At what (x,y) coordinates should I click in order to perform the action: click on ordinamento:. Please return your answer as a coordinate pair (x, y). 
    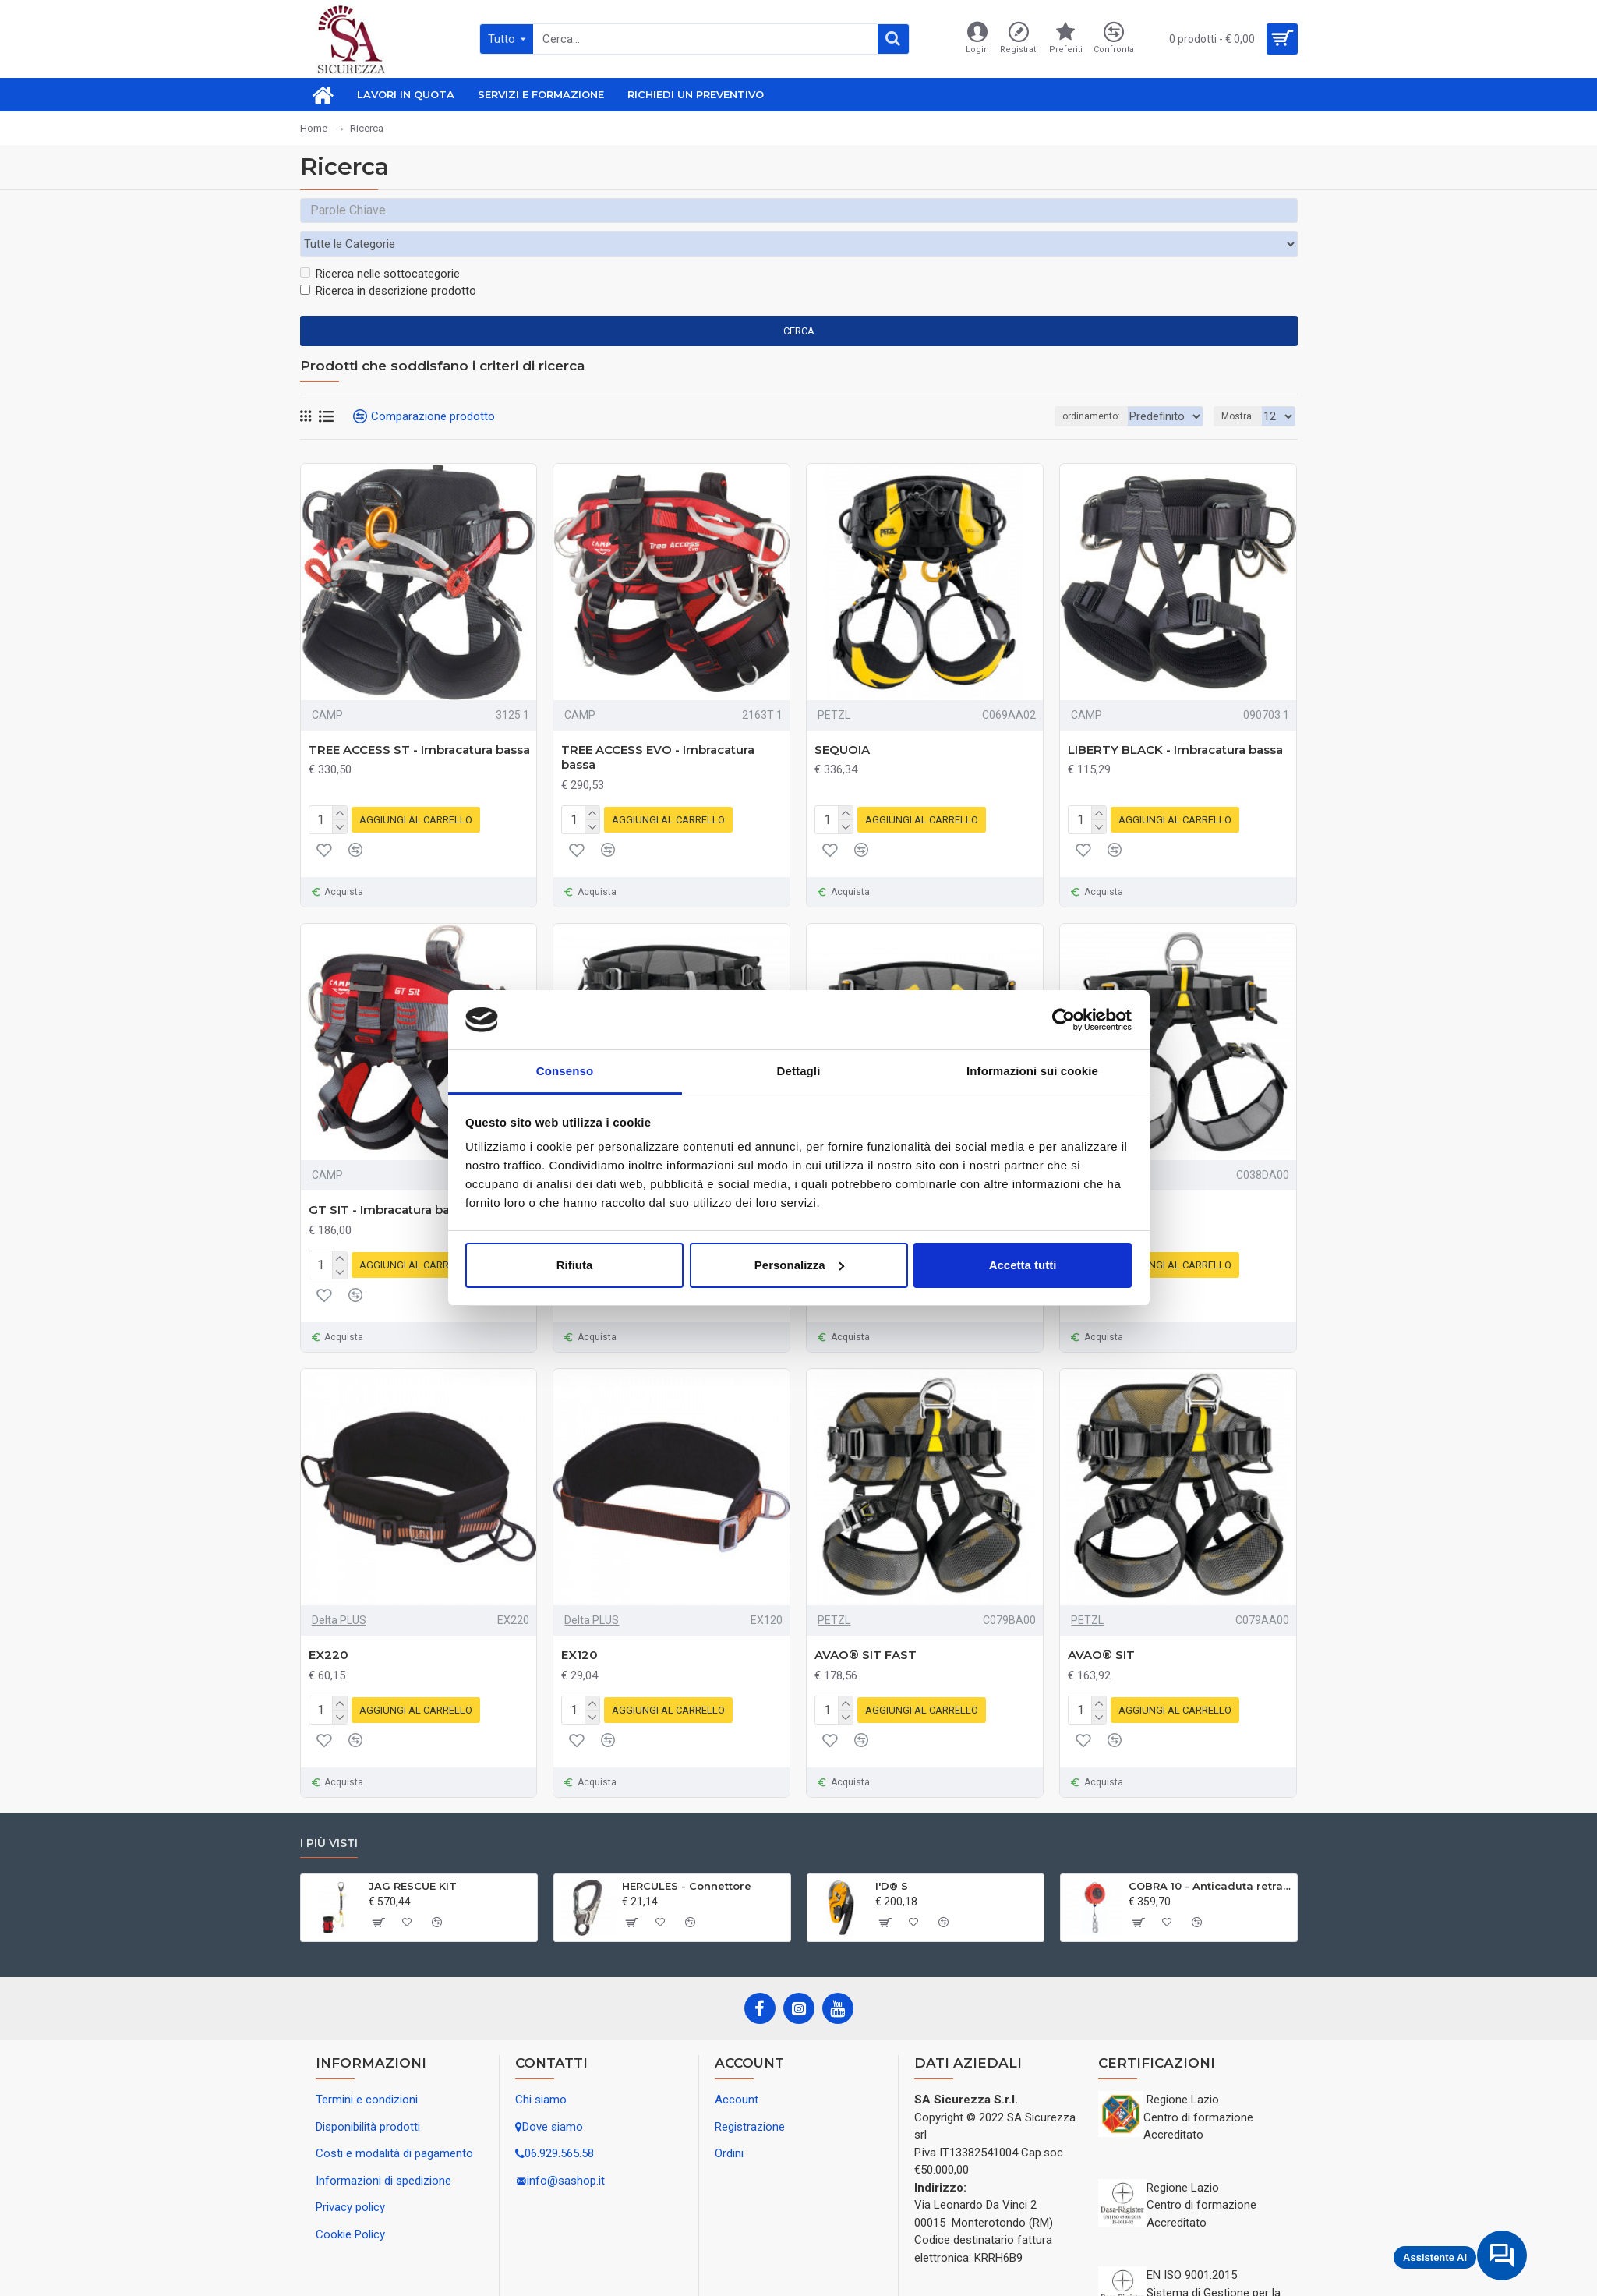
    Looking at the image, I should click on (1040, 386).